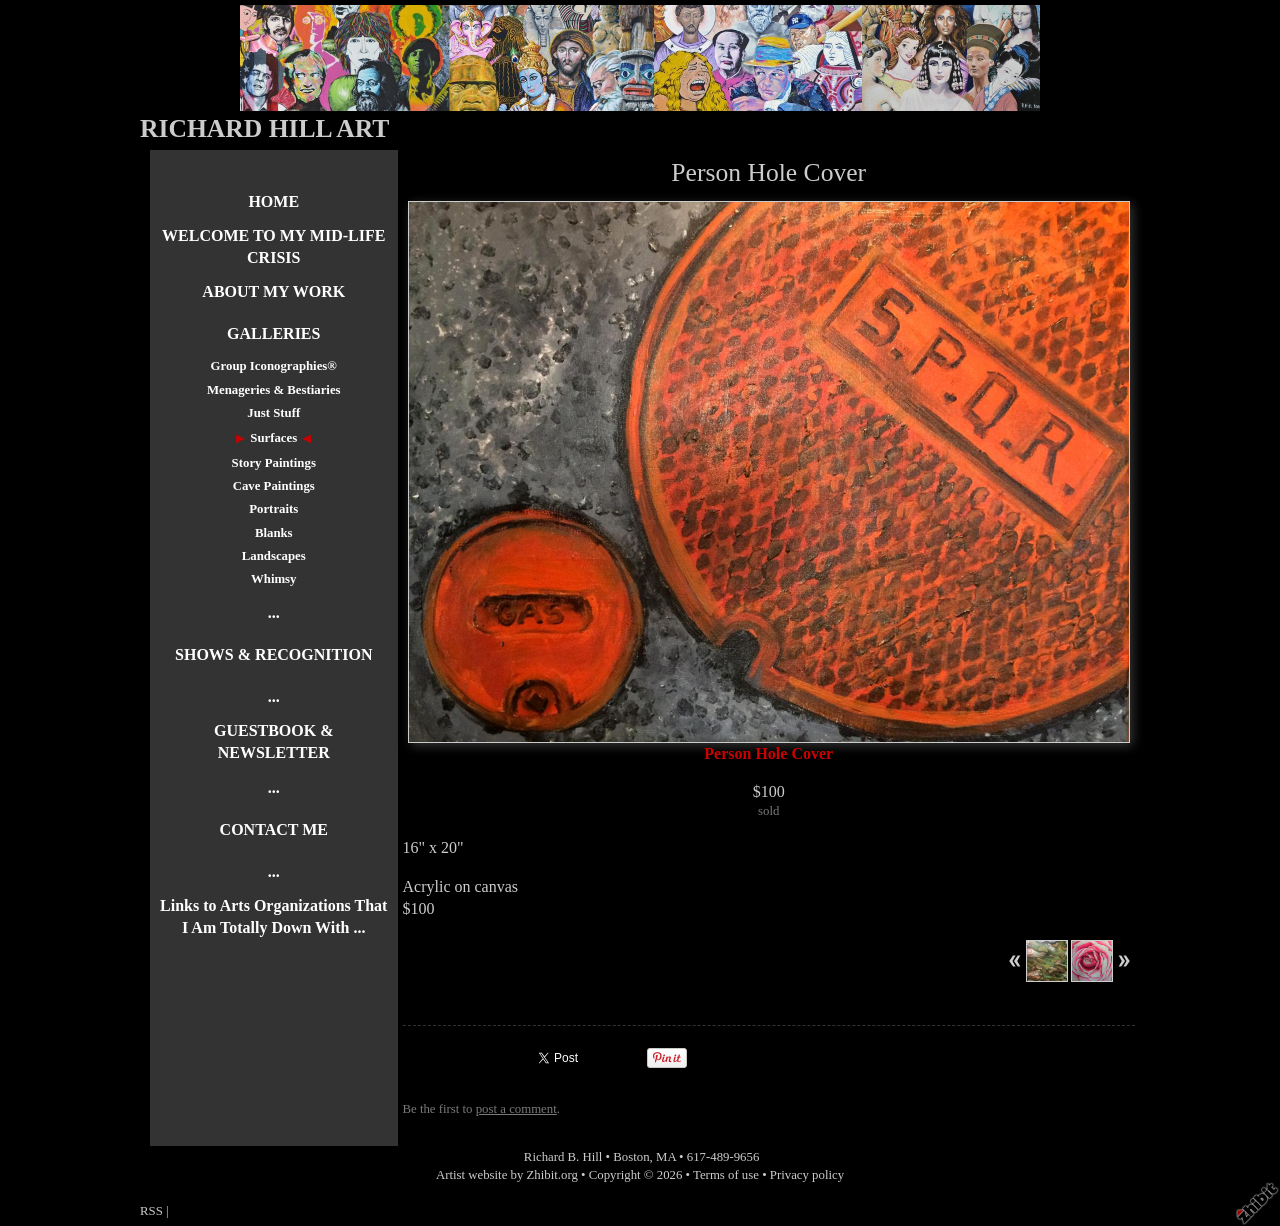 The height and width of the screenshot is (1226, 1280). I want to click on HOME, so click(273, 201).